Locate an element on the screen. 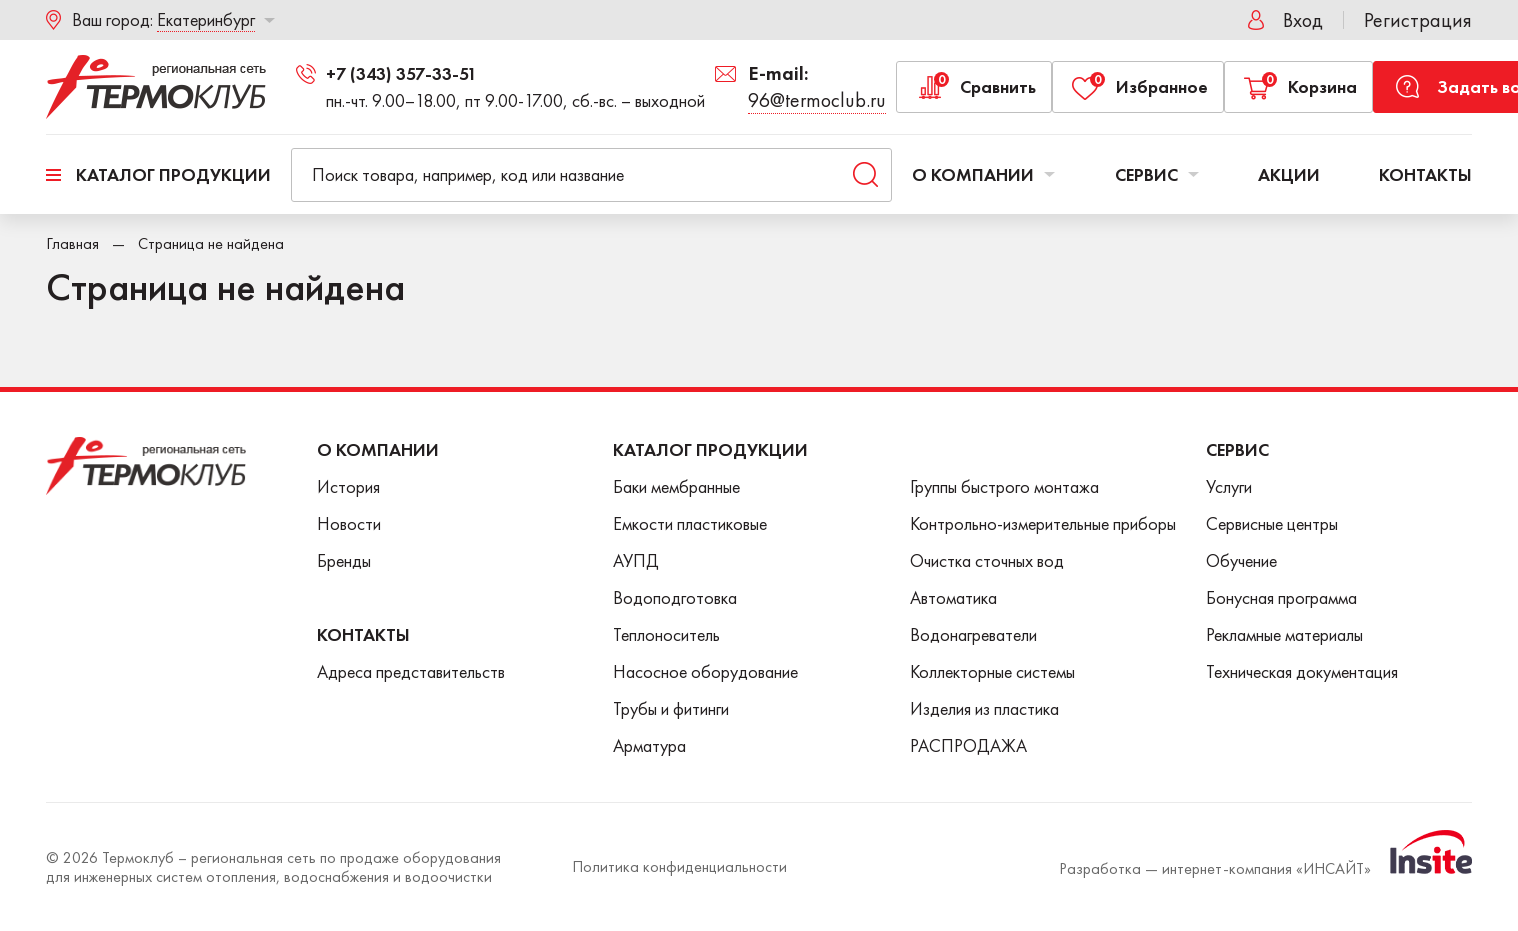 This screenshot has height=931, width=1518. Емкости пластиковые is located at coordinates (690, 523).